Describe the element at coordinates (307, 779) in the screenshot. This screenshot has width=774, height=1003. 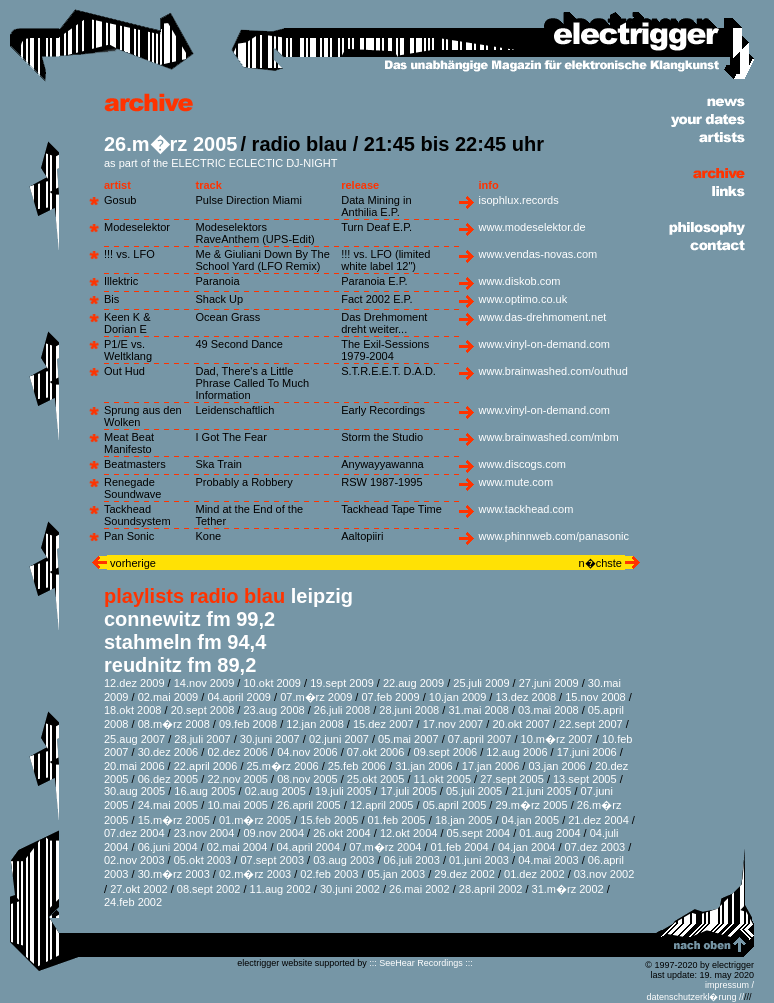
I see `08.nov 2005` at that location.